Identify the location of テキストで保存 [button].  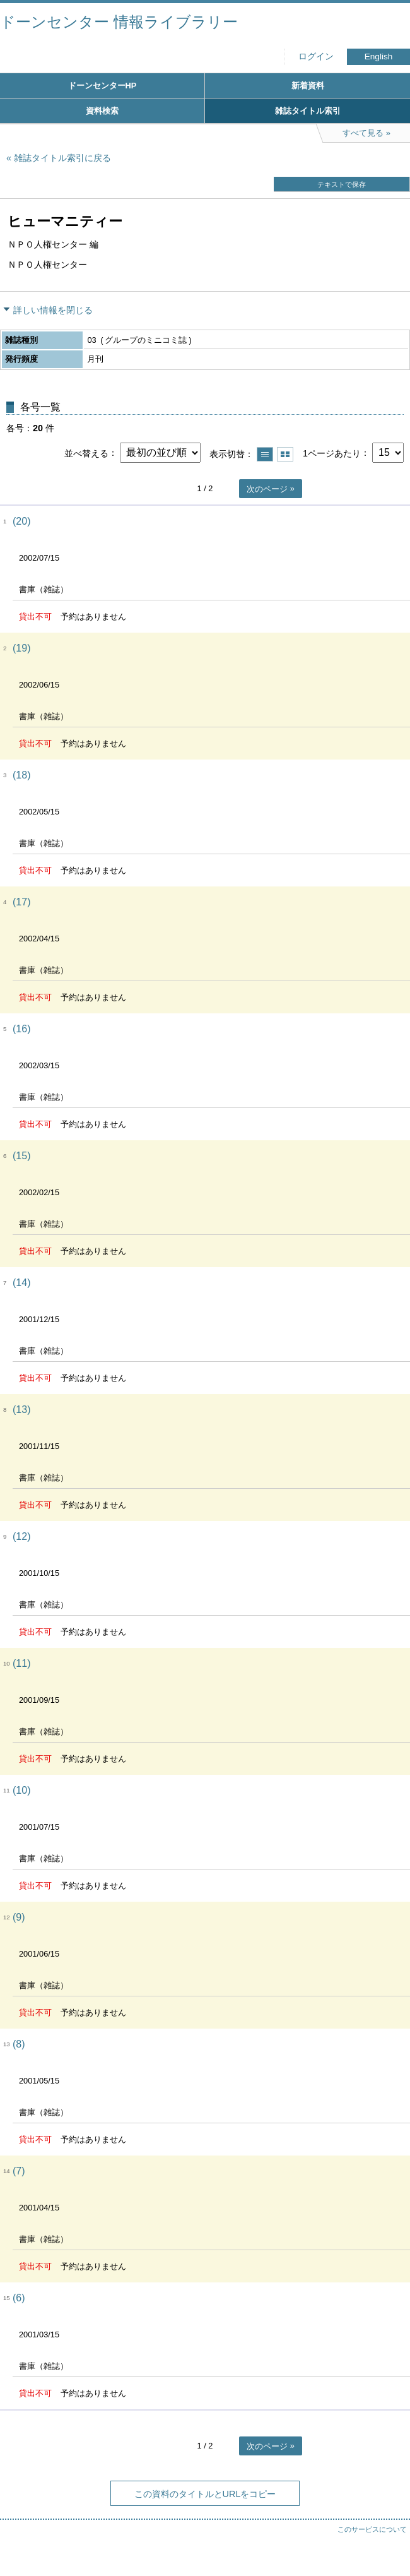
(341, 184).